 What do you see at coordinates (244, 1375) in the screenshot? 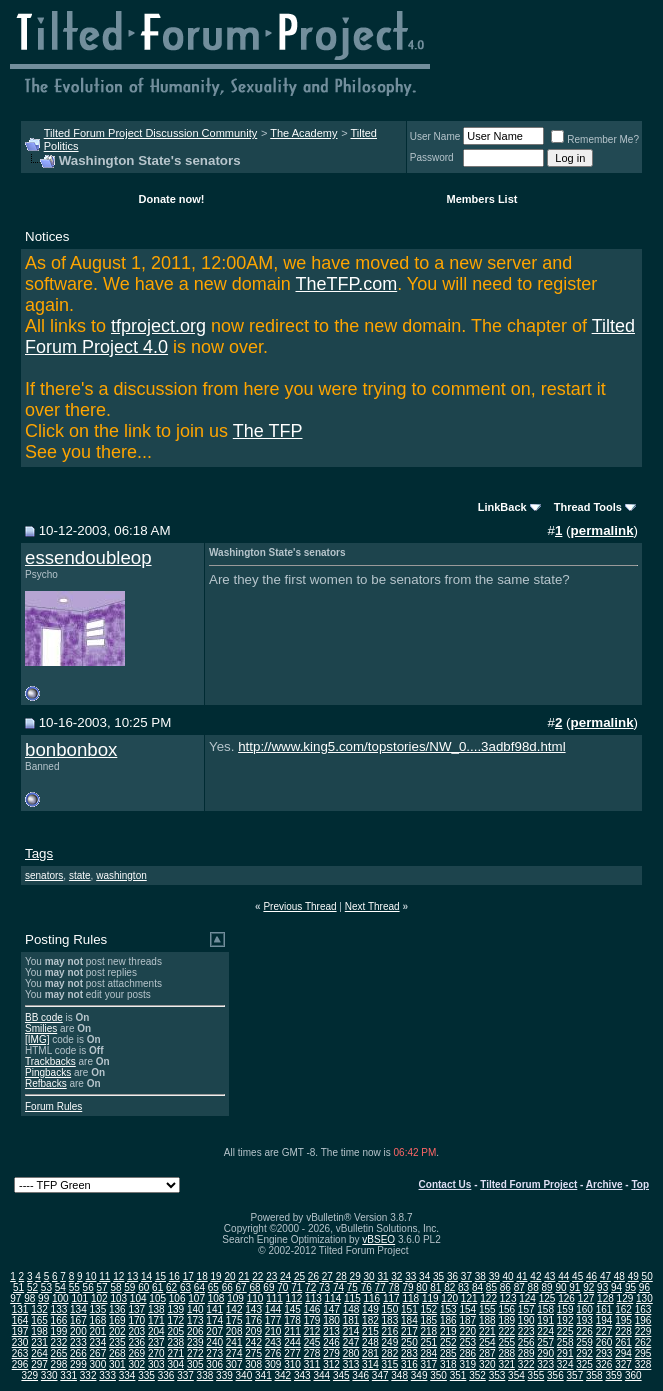
I see `340` at bounding box center [244, 1375].